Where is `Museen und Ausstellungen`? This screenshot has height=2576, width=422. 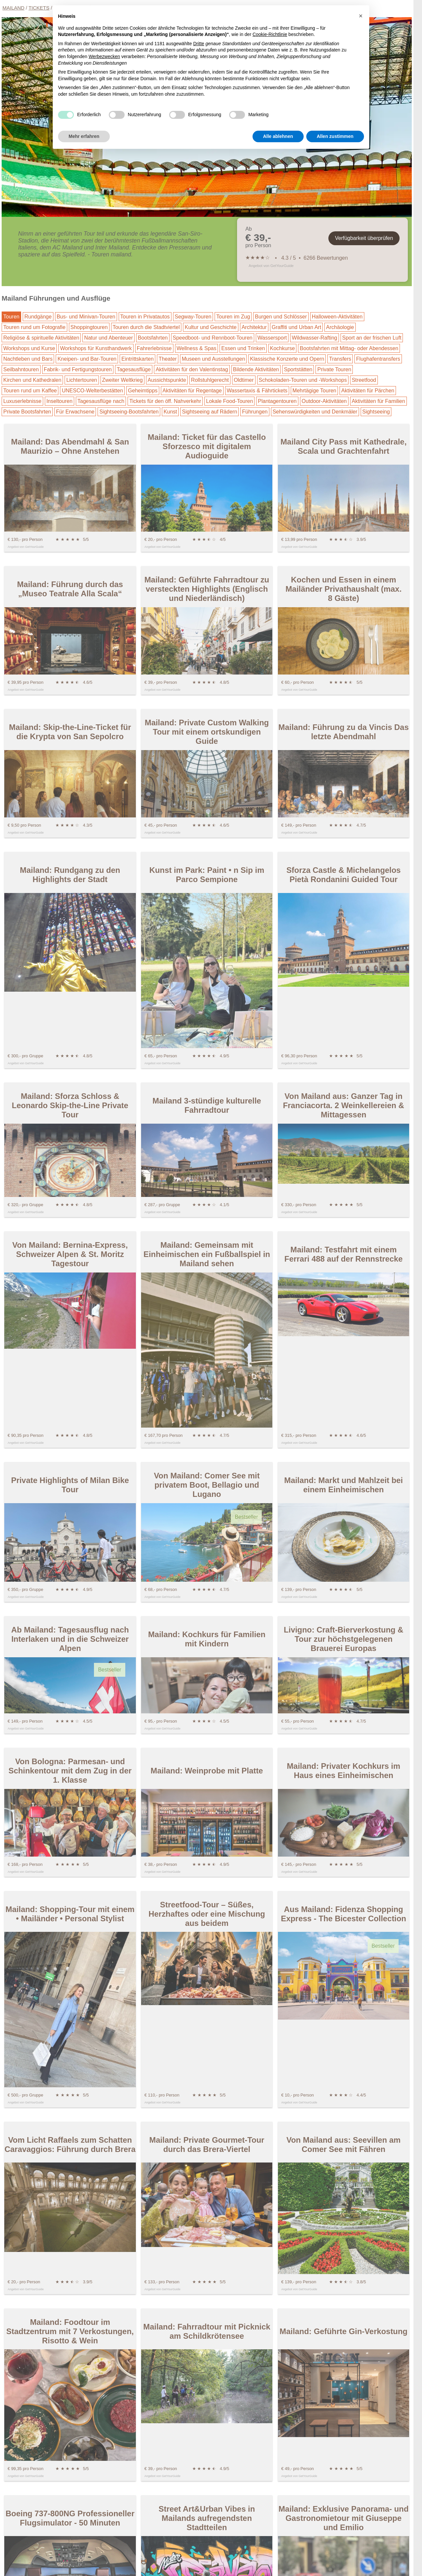 Museen und Ausstellungen is located at coordinates (213, 359).